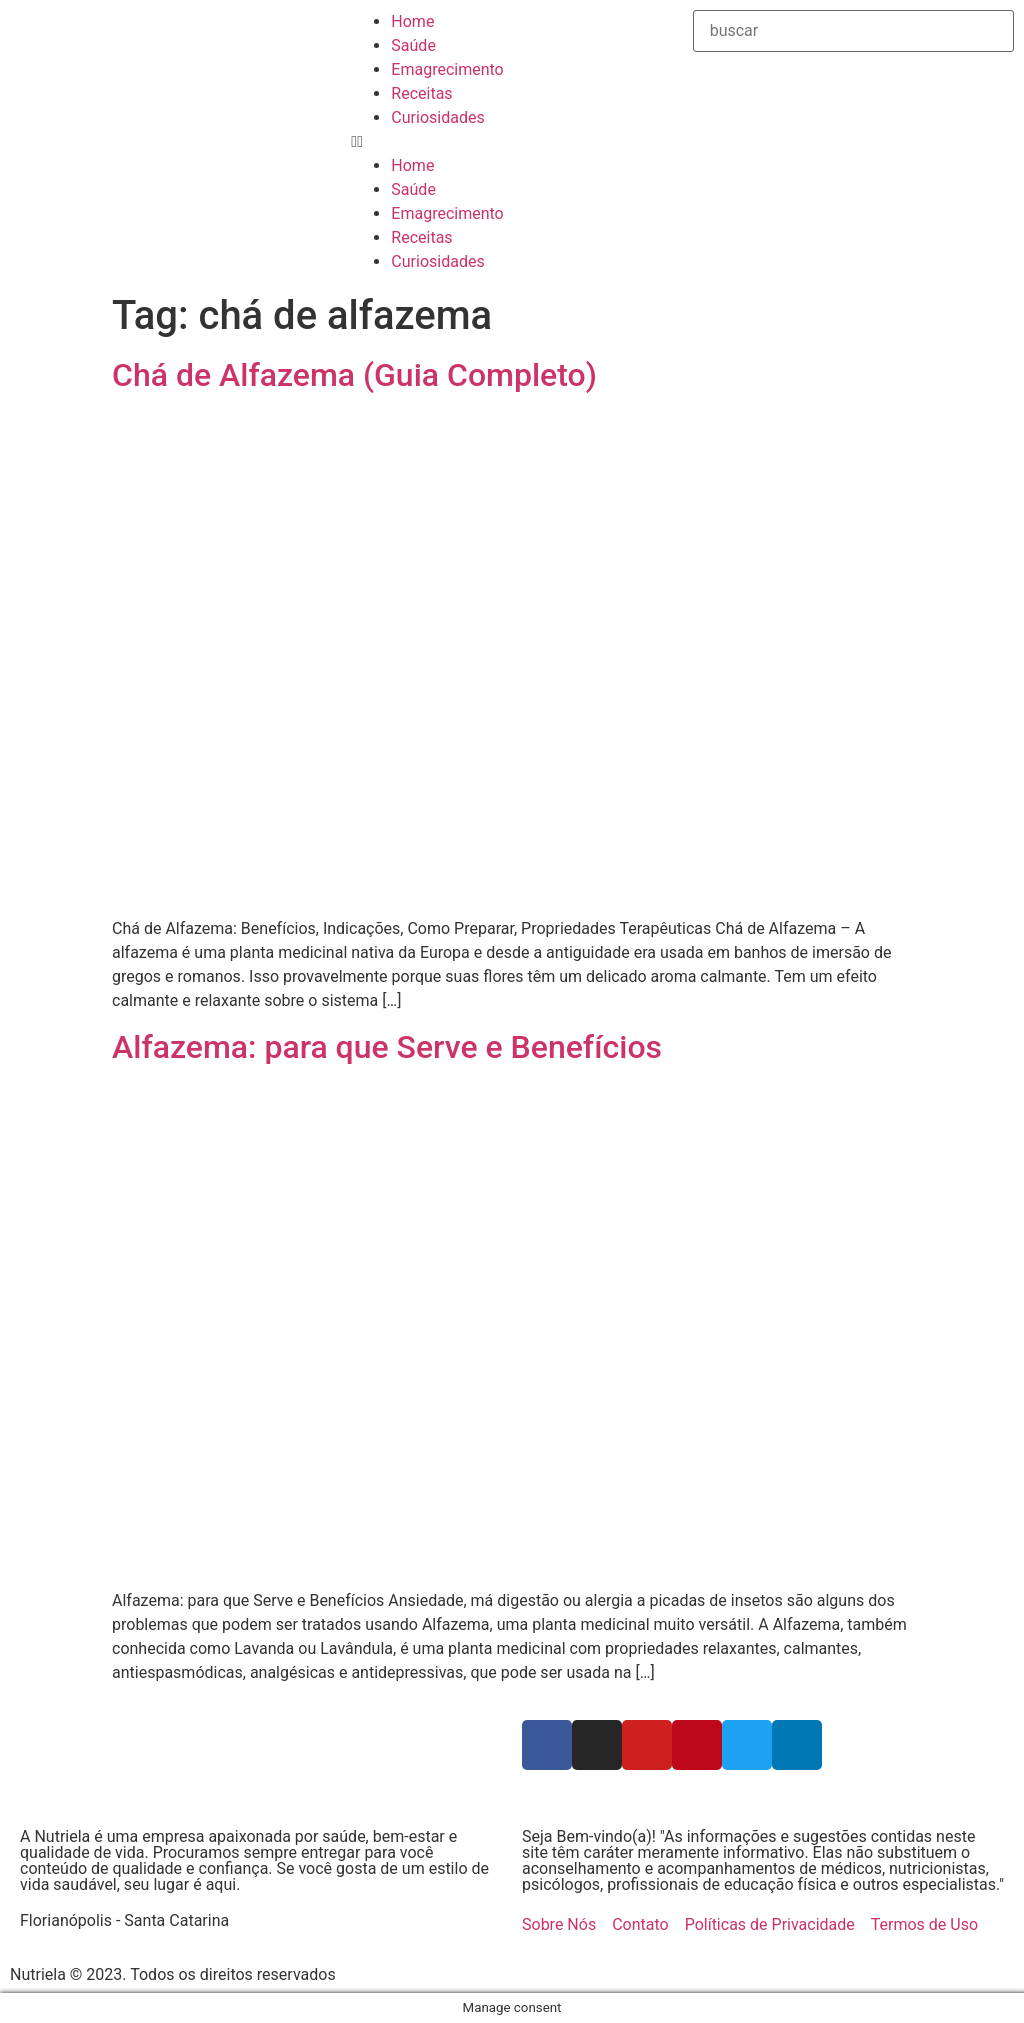 Image resolution: width=1024 pixels, height=2023 pixels. I want to click on [button], so click(511, 142).